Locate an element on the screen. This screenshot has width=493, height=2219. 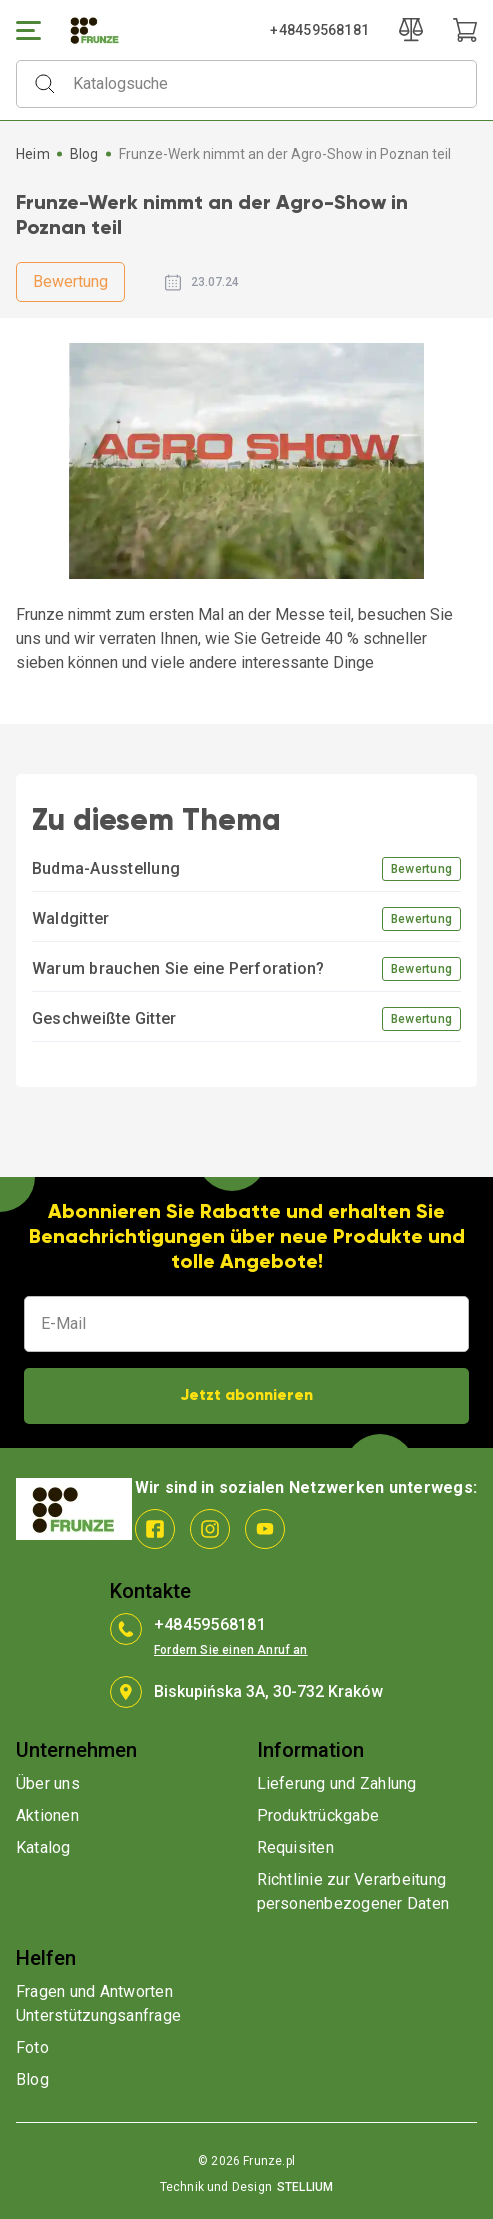
Blog is located at coordinates (84, 154).